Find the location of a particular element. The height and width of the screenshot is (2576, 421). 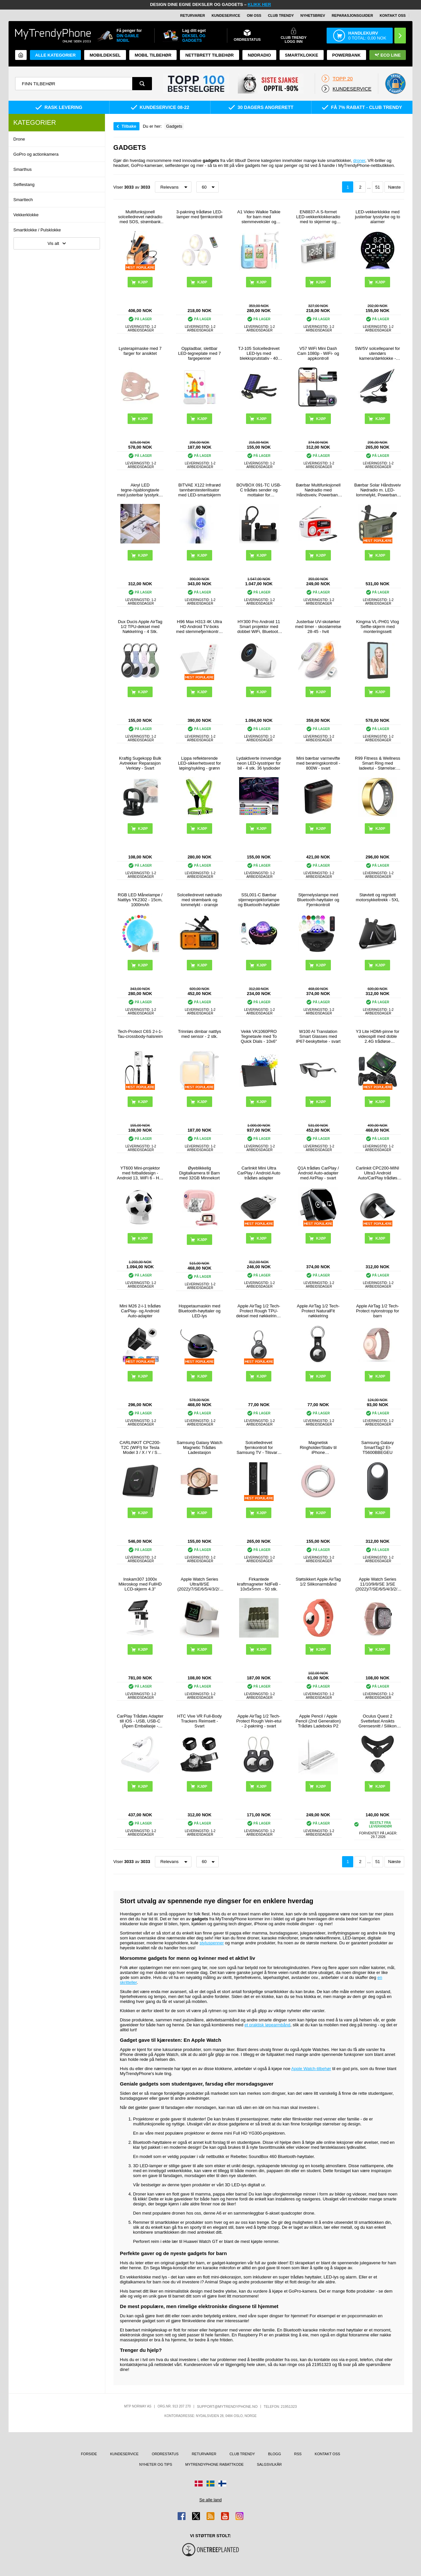

Nødradio is located at coordinates (259, 55).